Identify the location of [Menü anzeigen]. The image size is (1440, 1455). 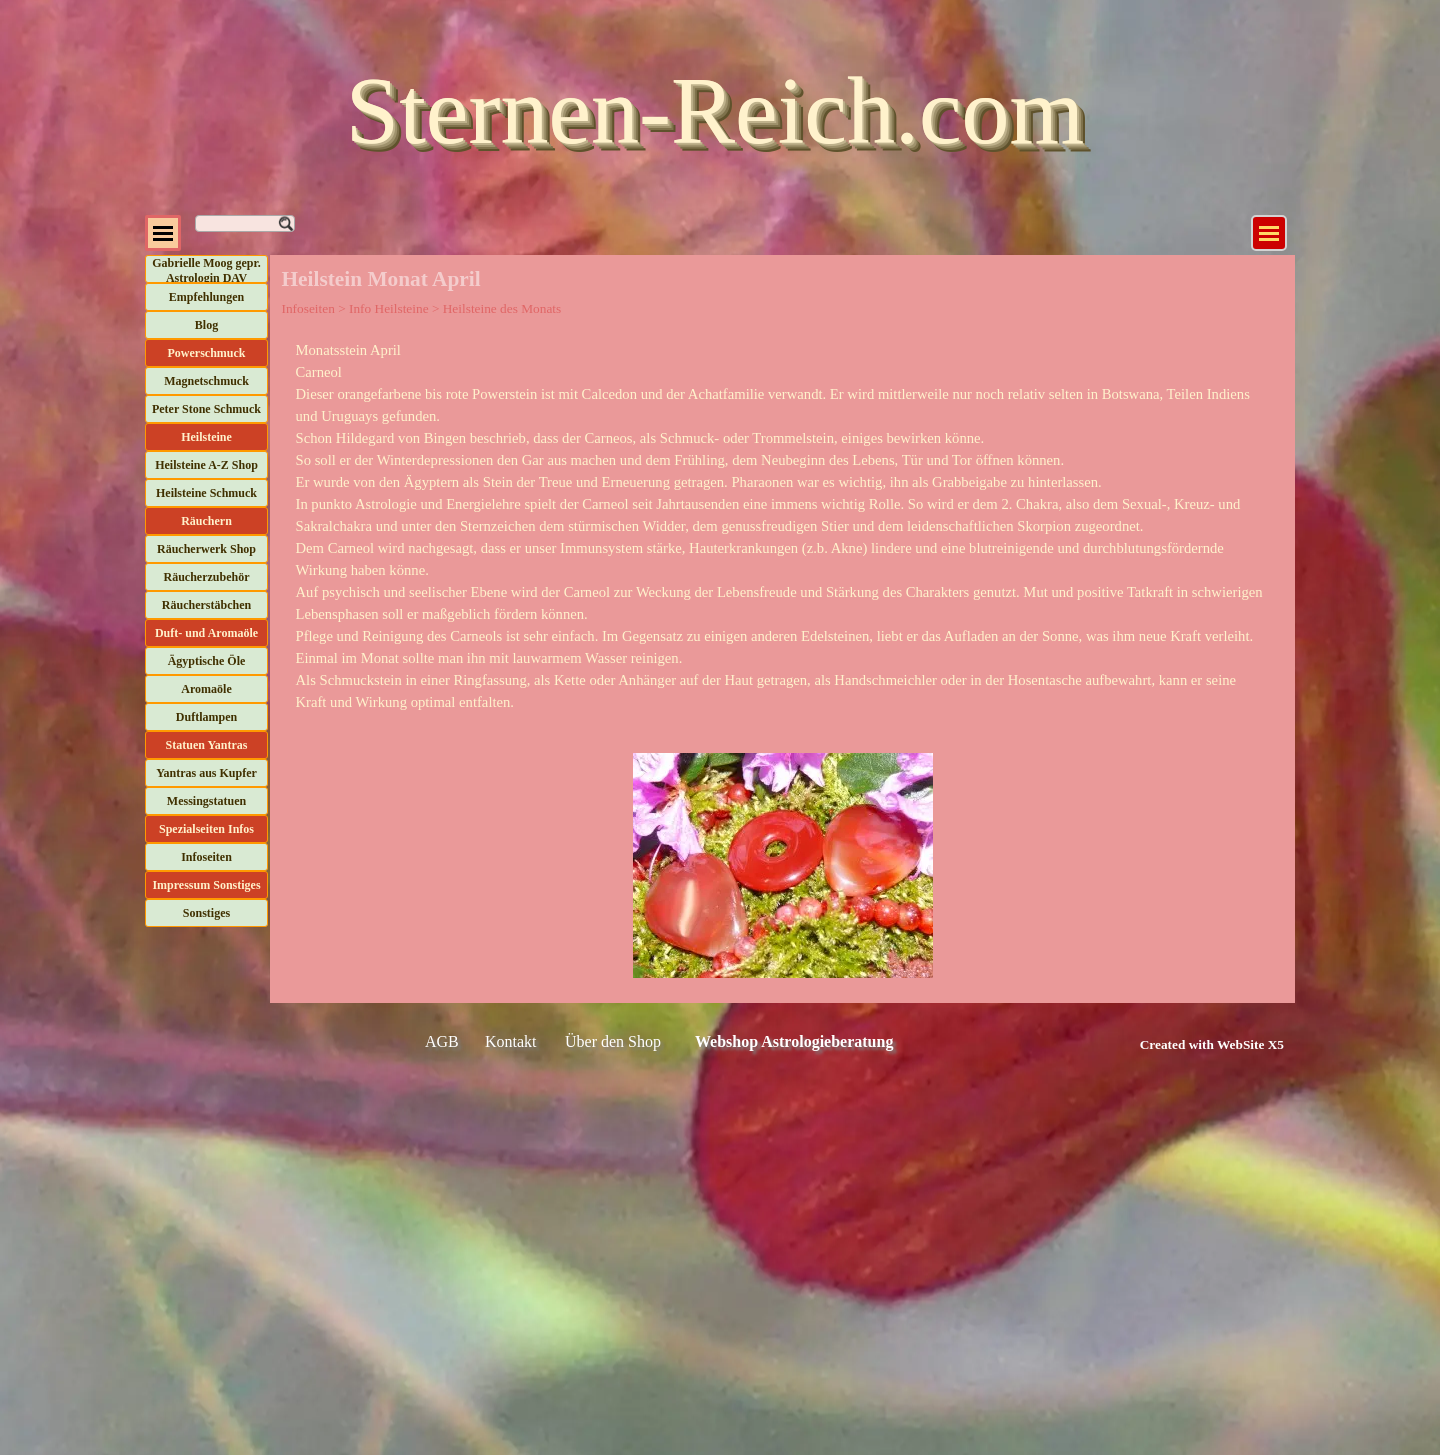
(1269, 233).